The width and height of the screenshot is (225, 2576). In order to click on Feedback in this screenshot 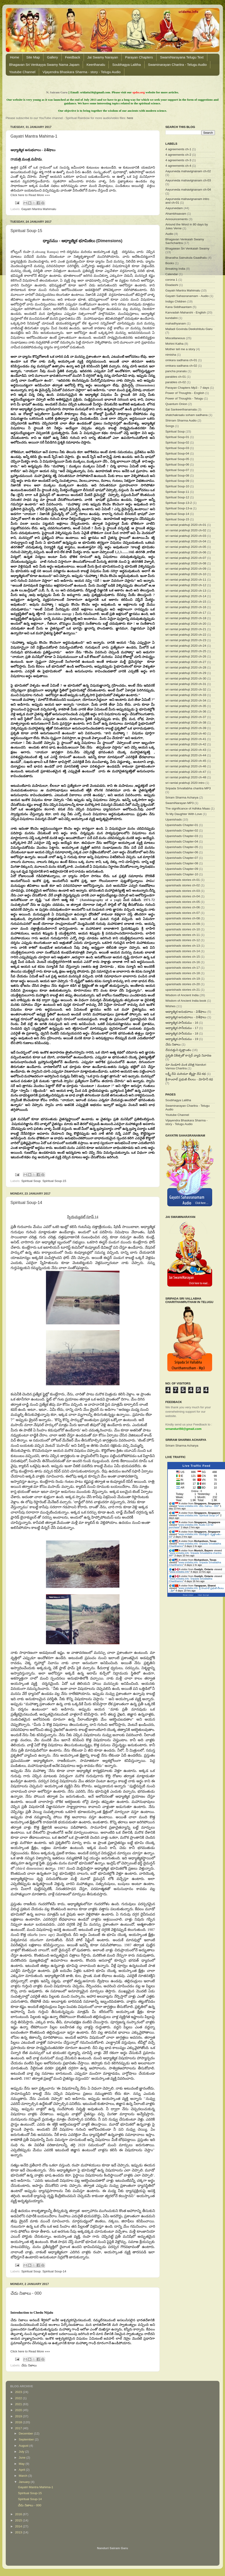, I will do `click(72, 57)`.